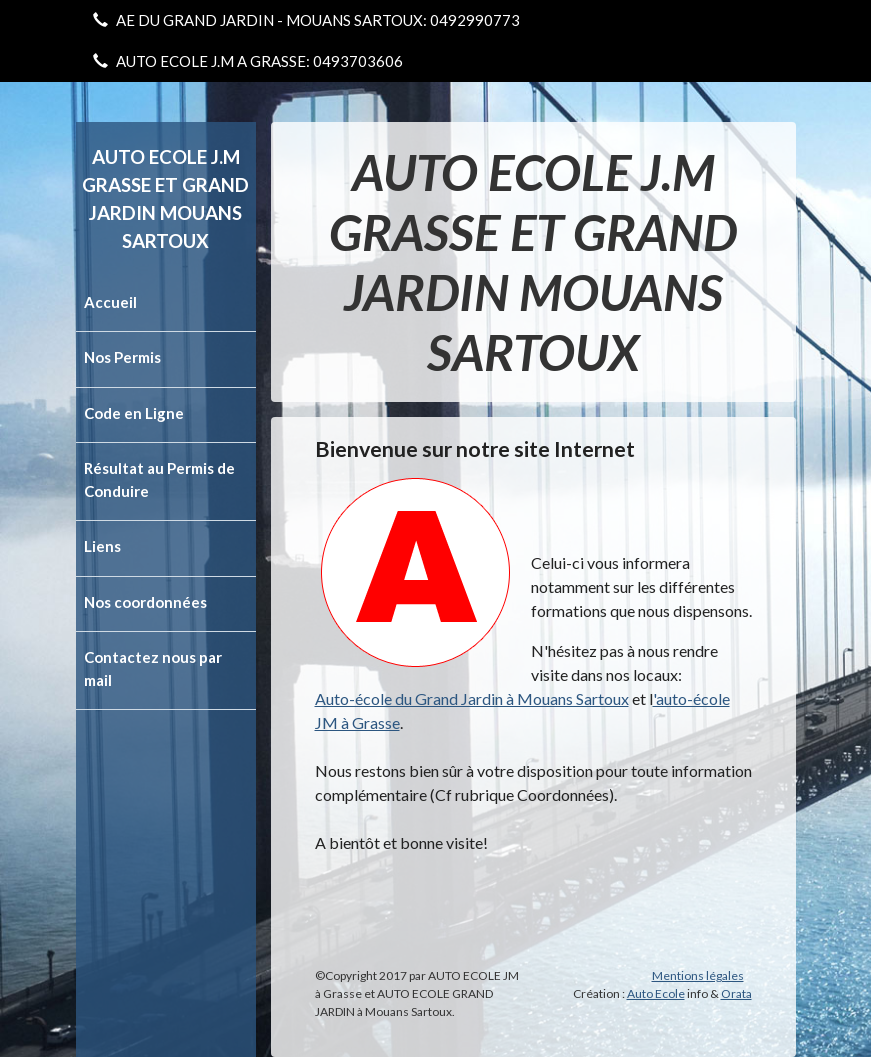 The width and height of the screenshot is (871, 1057). I want to click on Contactez nous par mail, so click(153, 668).